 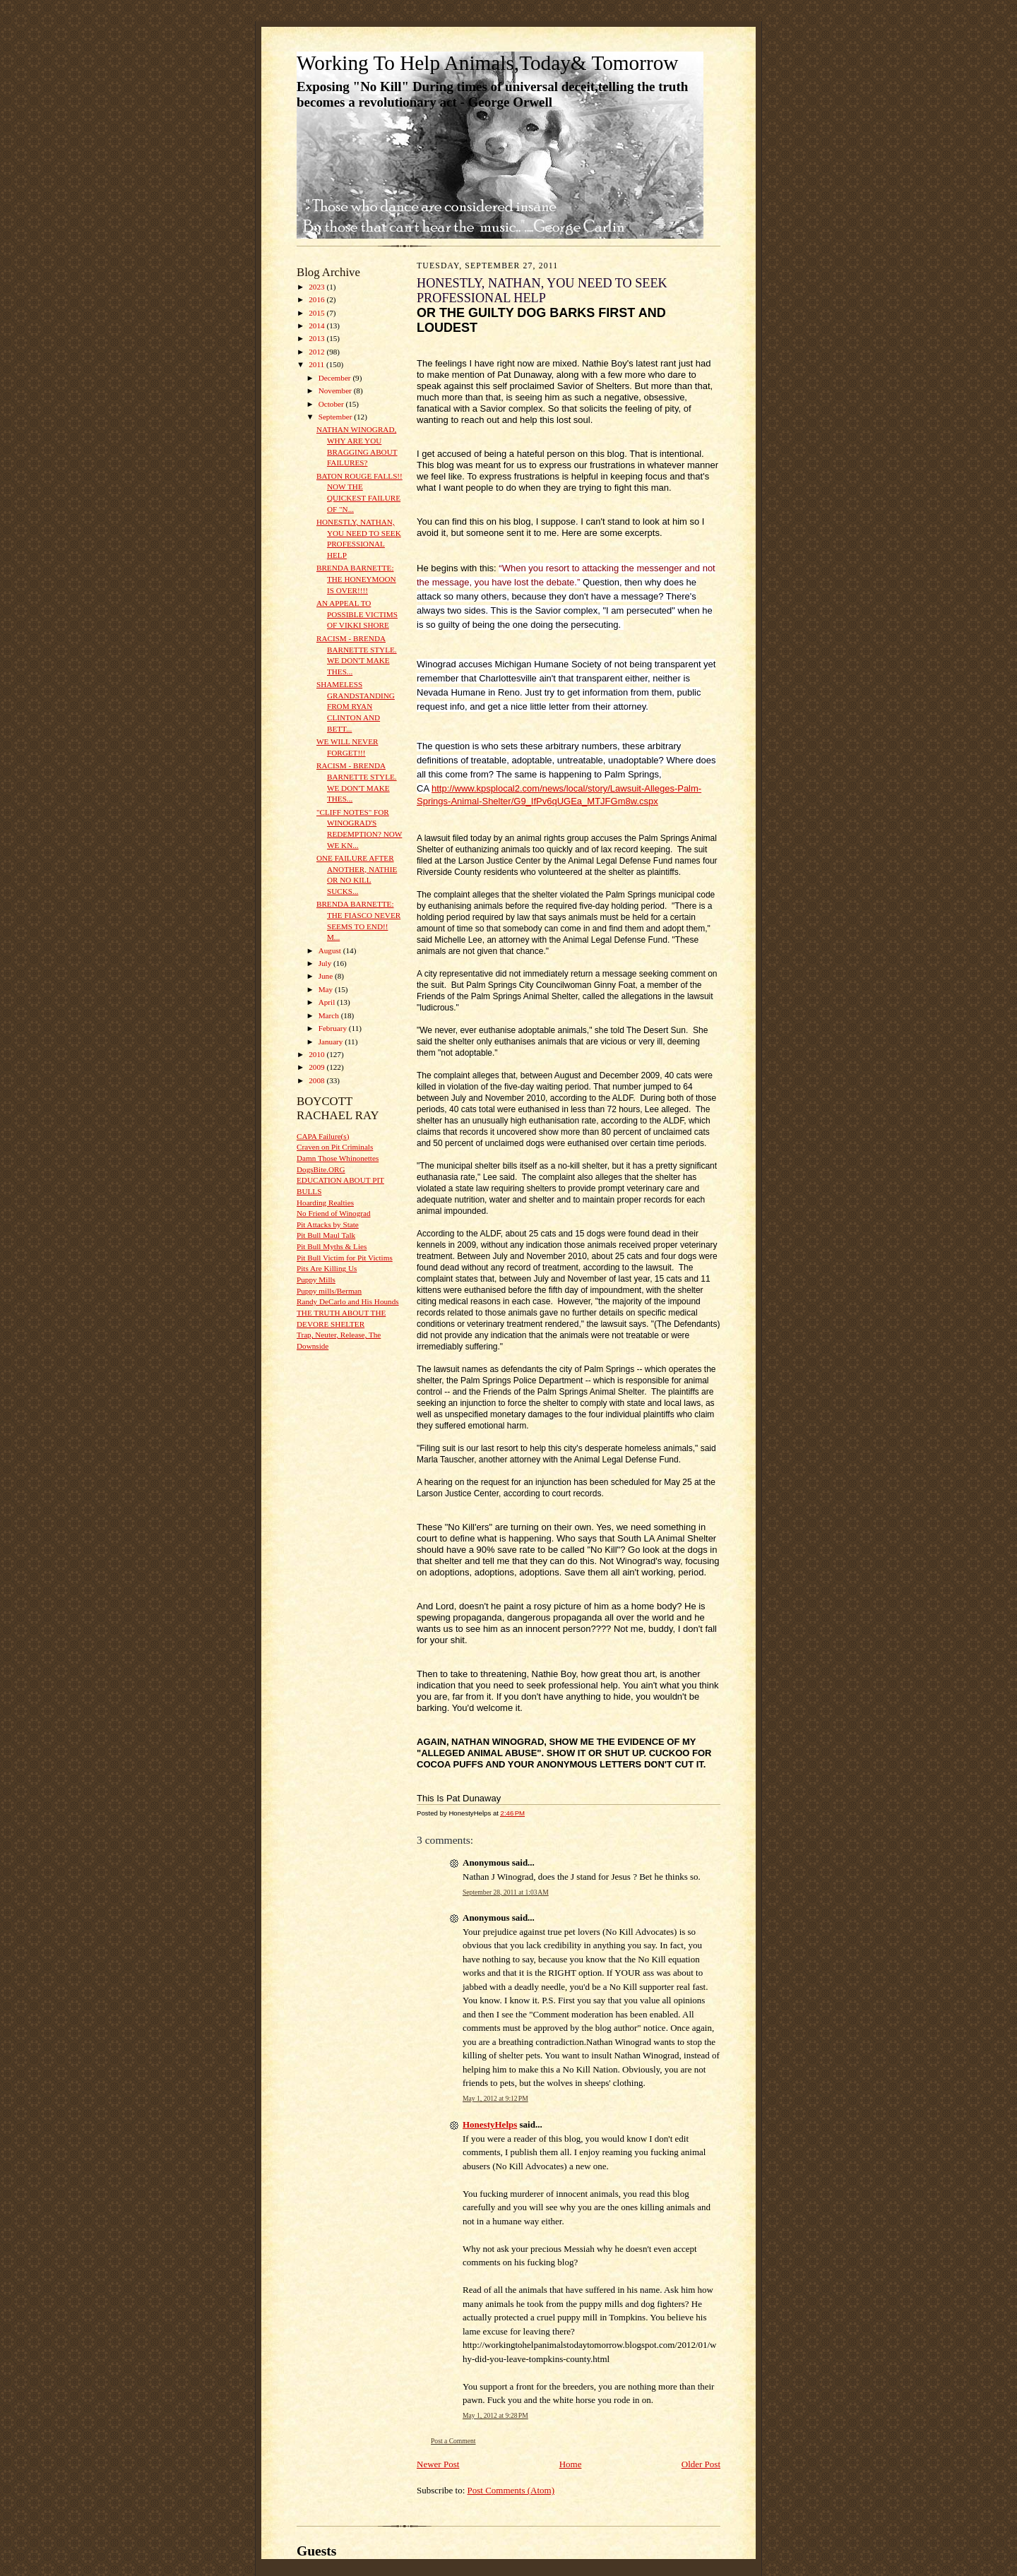 I want to click on HonestyHelps, so click(x=490, y=2124).